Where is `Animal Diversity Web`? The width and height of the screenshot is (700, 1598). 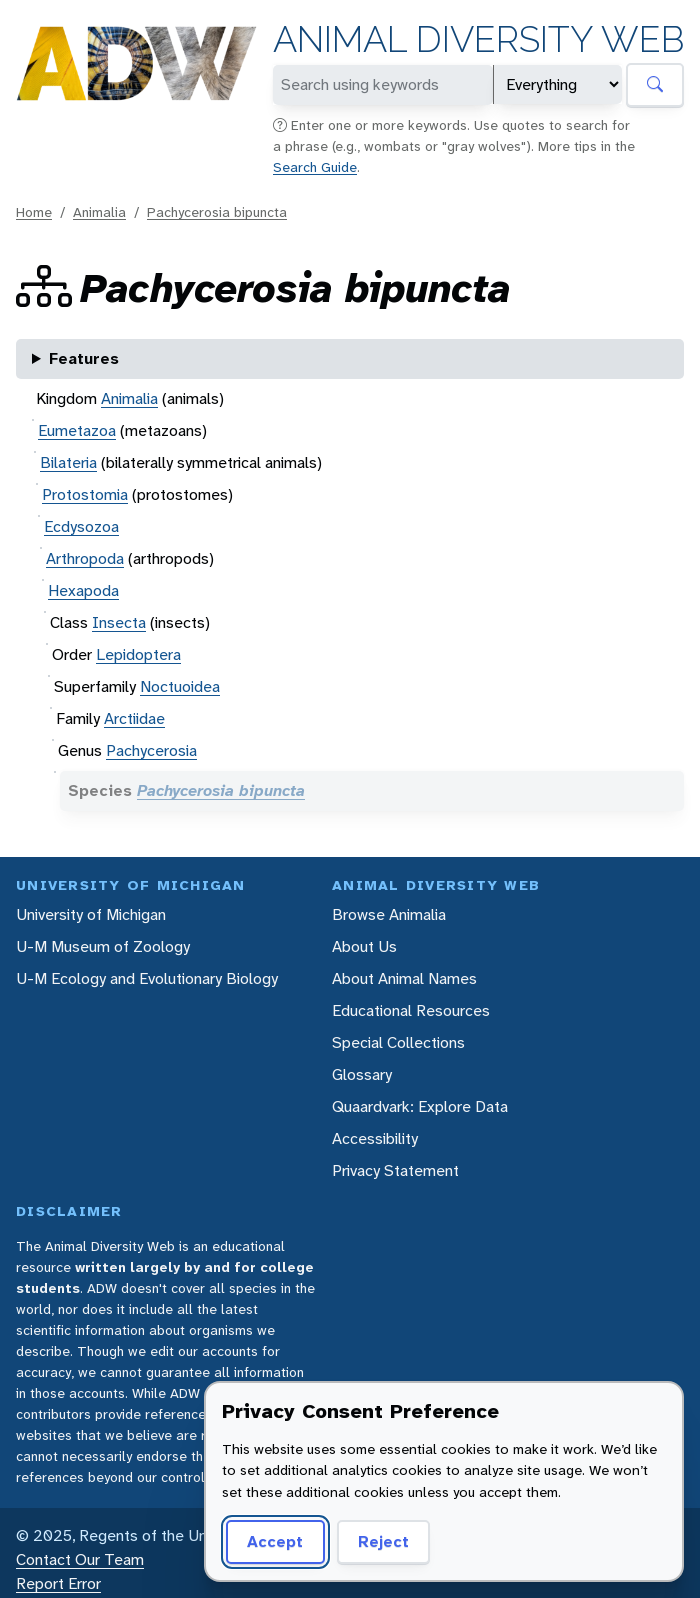
Animal Diversity Web is located at coordinates (478, 39).